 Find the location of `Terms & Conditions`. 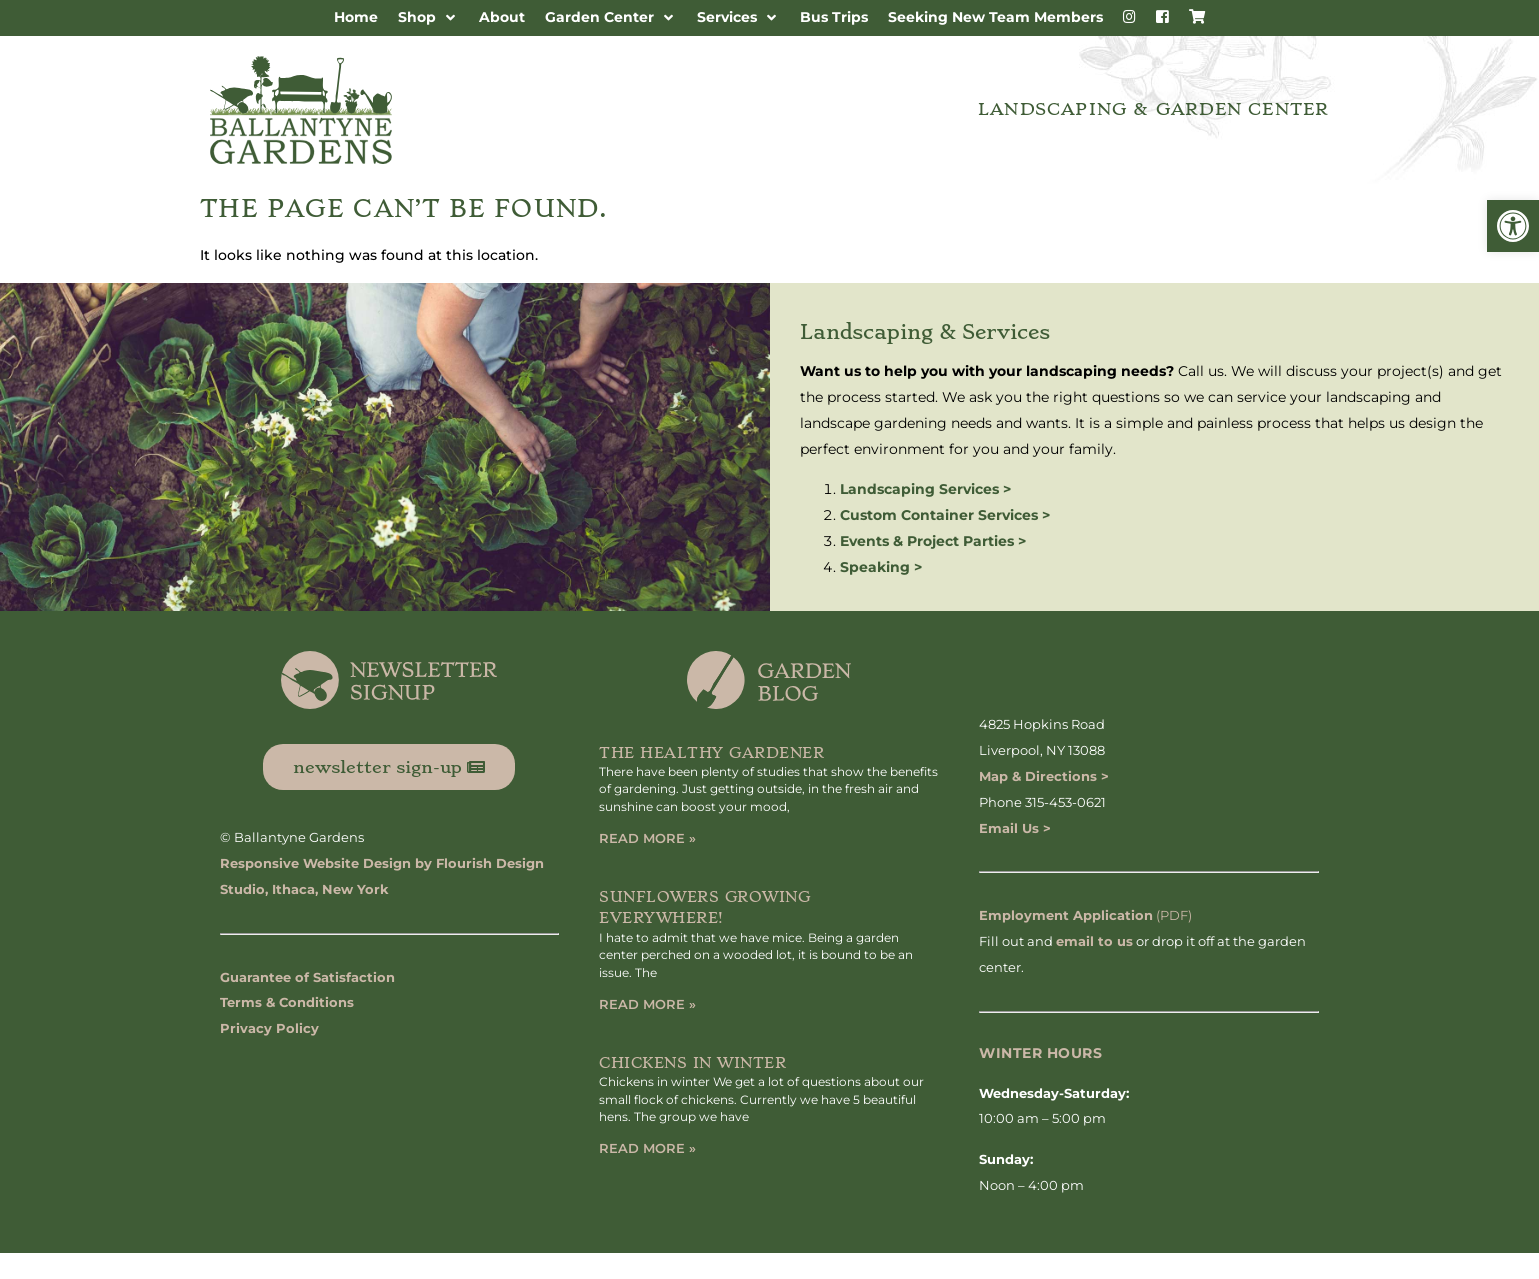

Terms & Conditions is located at coordinates (287, 1002).